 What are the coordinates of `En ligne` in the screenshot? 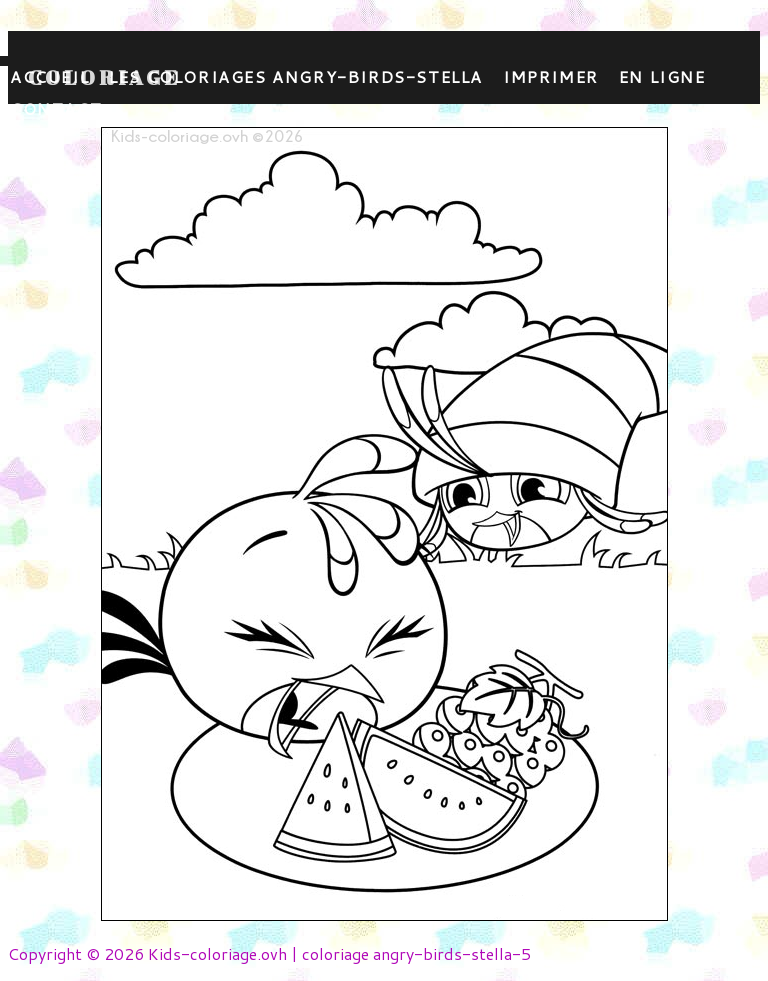 It's located at (662, 76).